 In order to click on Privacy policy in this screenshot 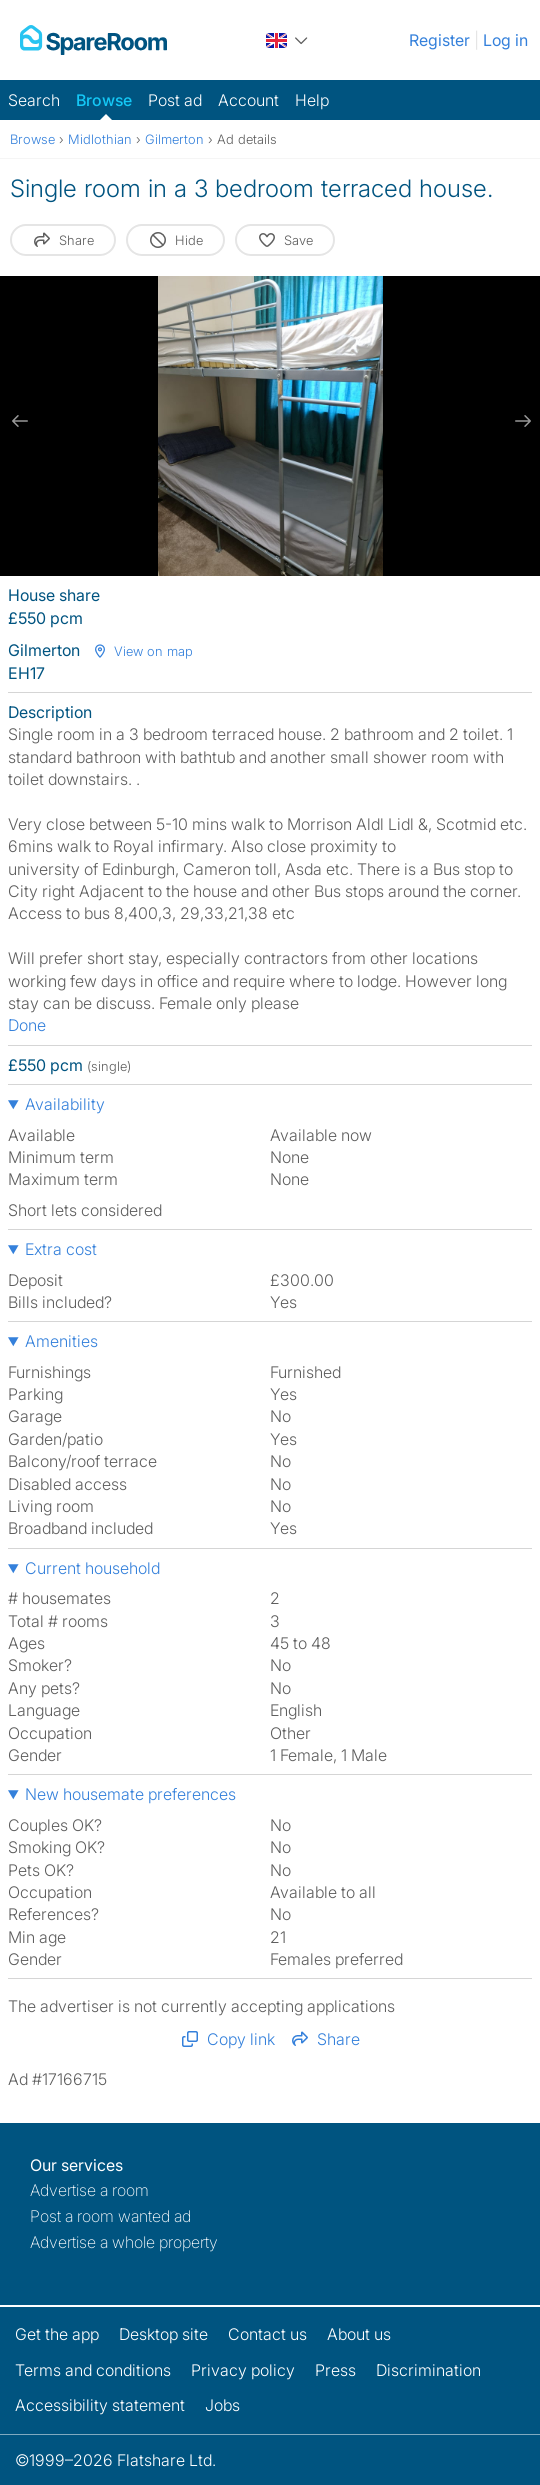, I will do `click(243, 2370)`.